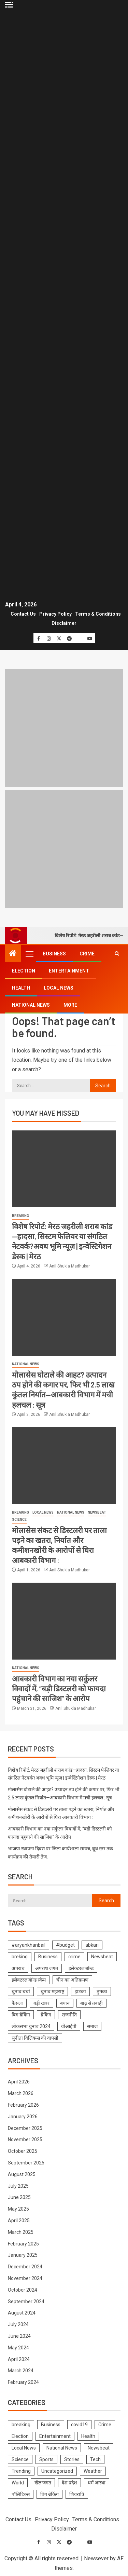 The image size is (128, 2576). Describe the element at coordinates (21, 2494) in the screenshot. I see `पॉलिटिक्स [पॉलिटिक्स (2 items)]` at that location.